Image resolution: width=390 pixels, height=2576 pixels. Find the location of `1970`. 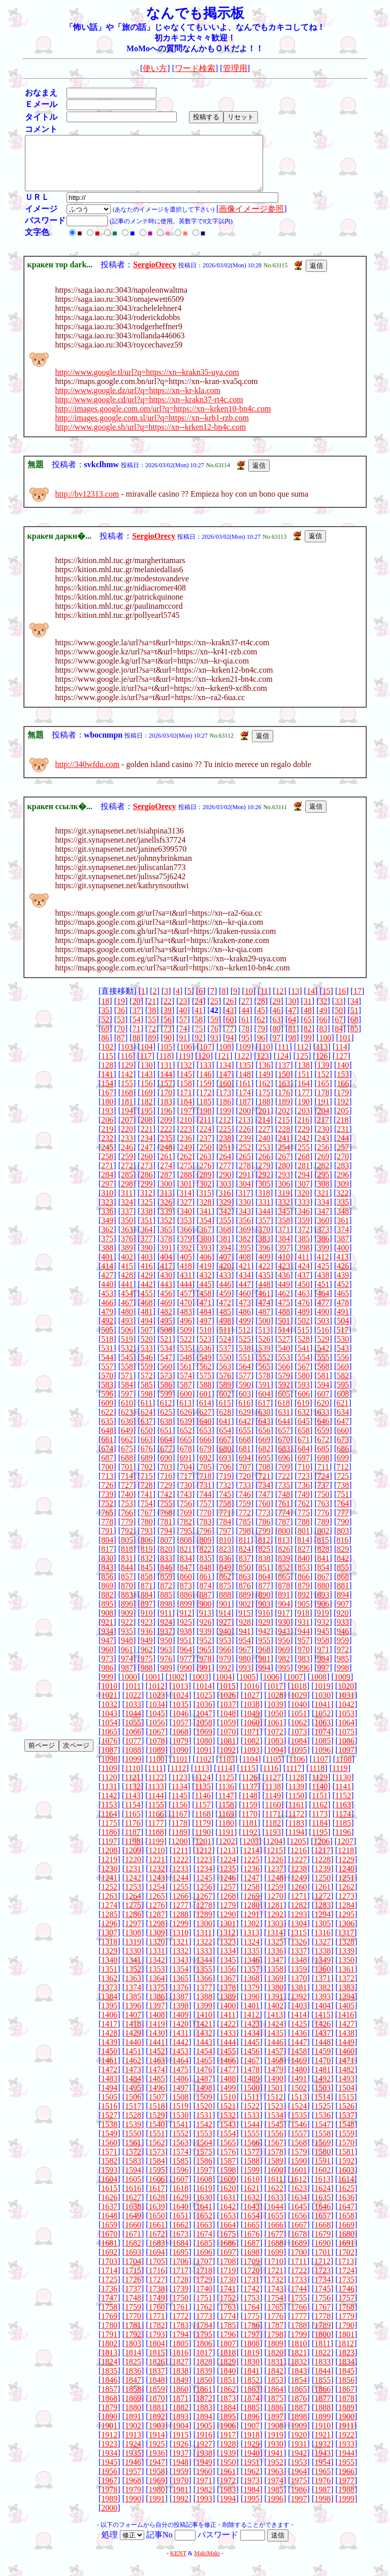

1970 is located at coordinates (180, 2491).